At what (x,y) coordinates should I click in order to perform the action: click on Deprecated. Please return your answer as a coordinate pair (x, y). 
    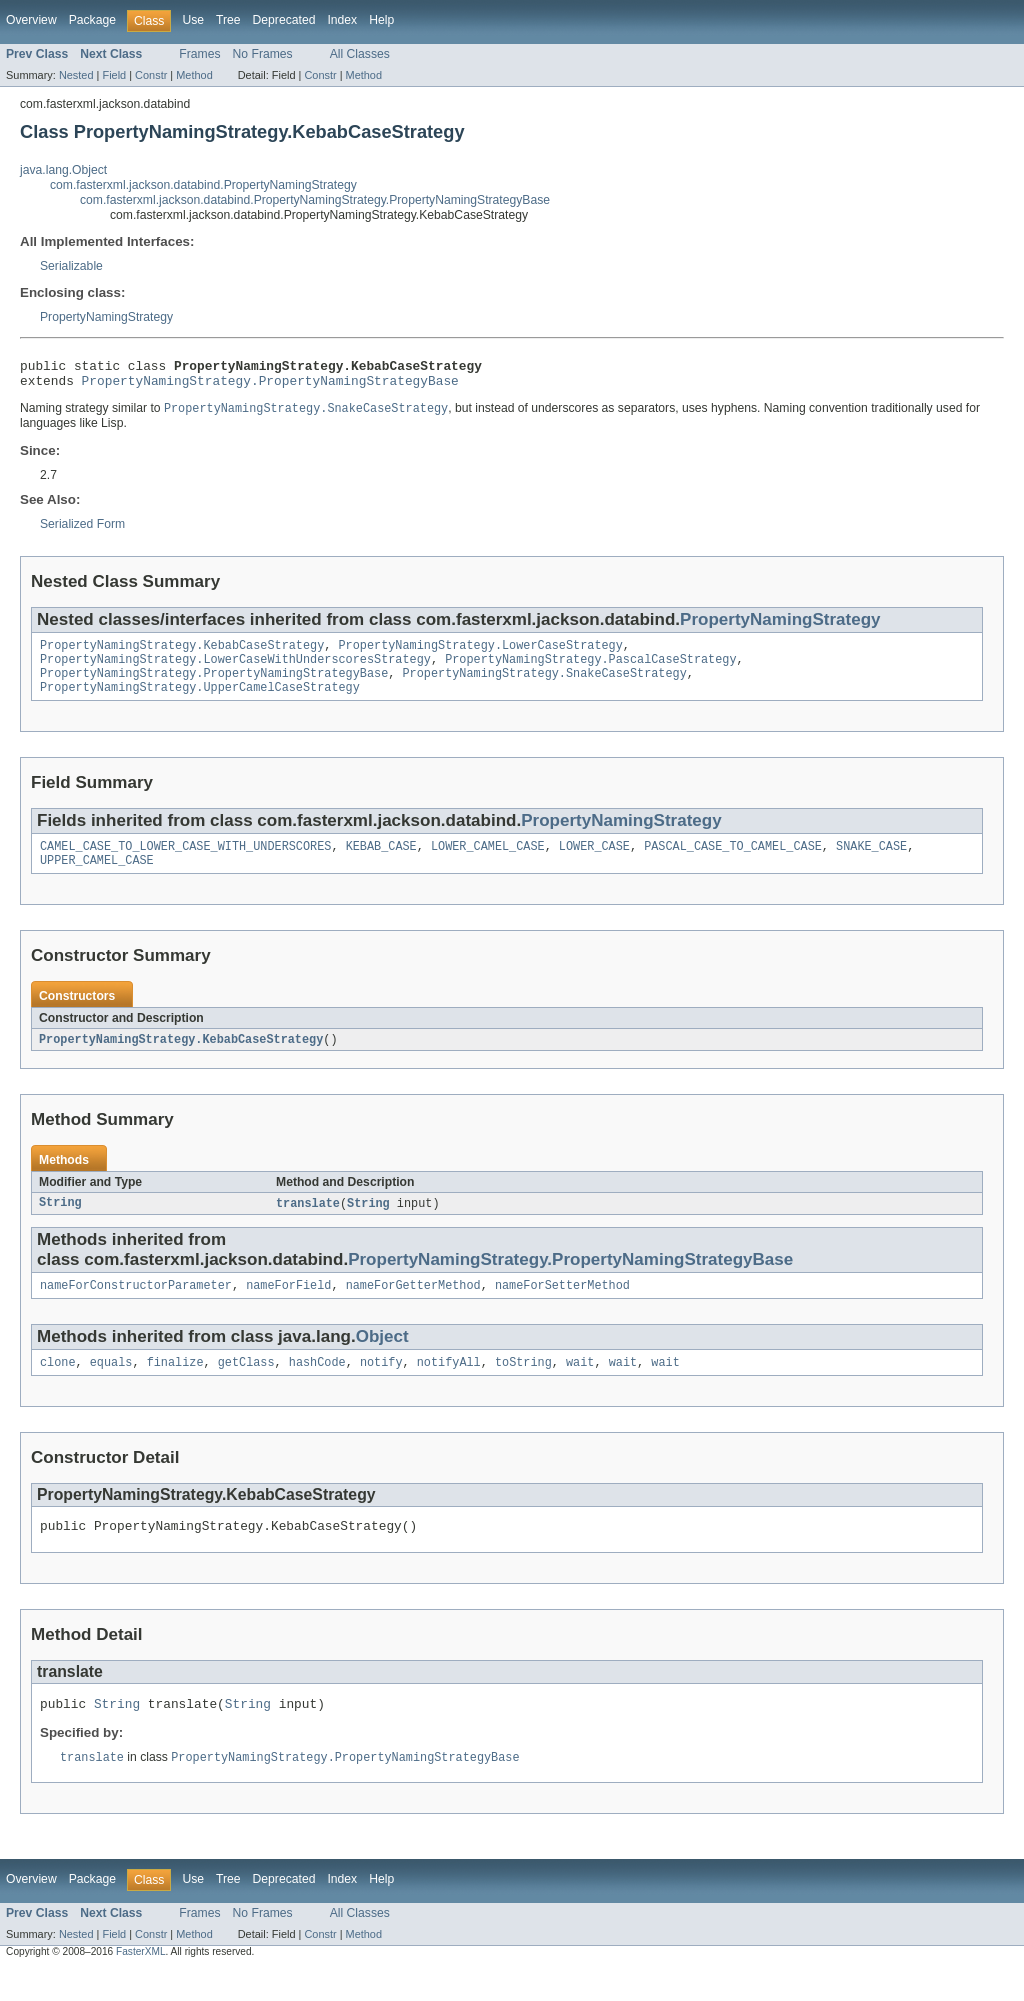
    Looking at the image, I should click on (284, 20).